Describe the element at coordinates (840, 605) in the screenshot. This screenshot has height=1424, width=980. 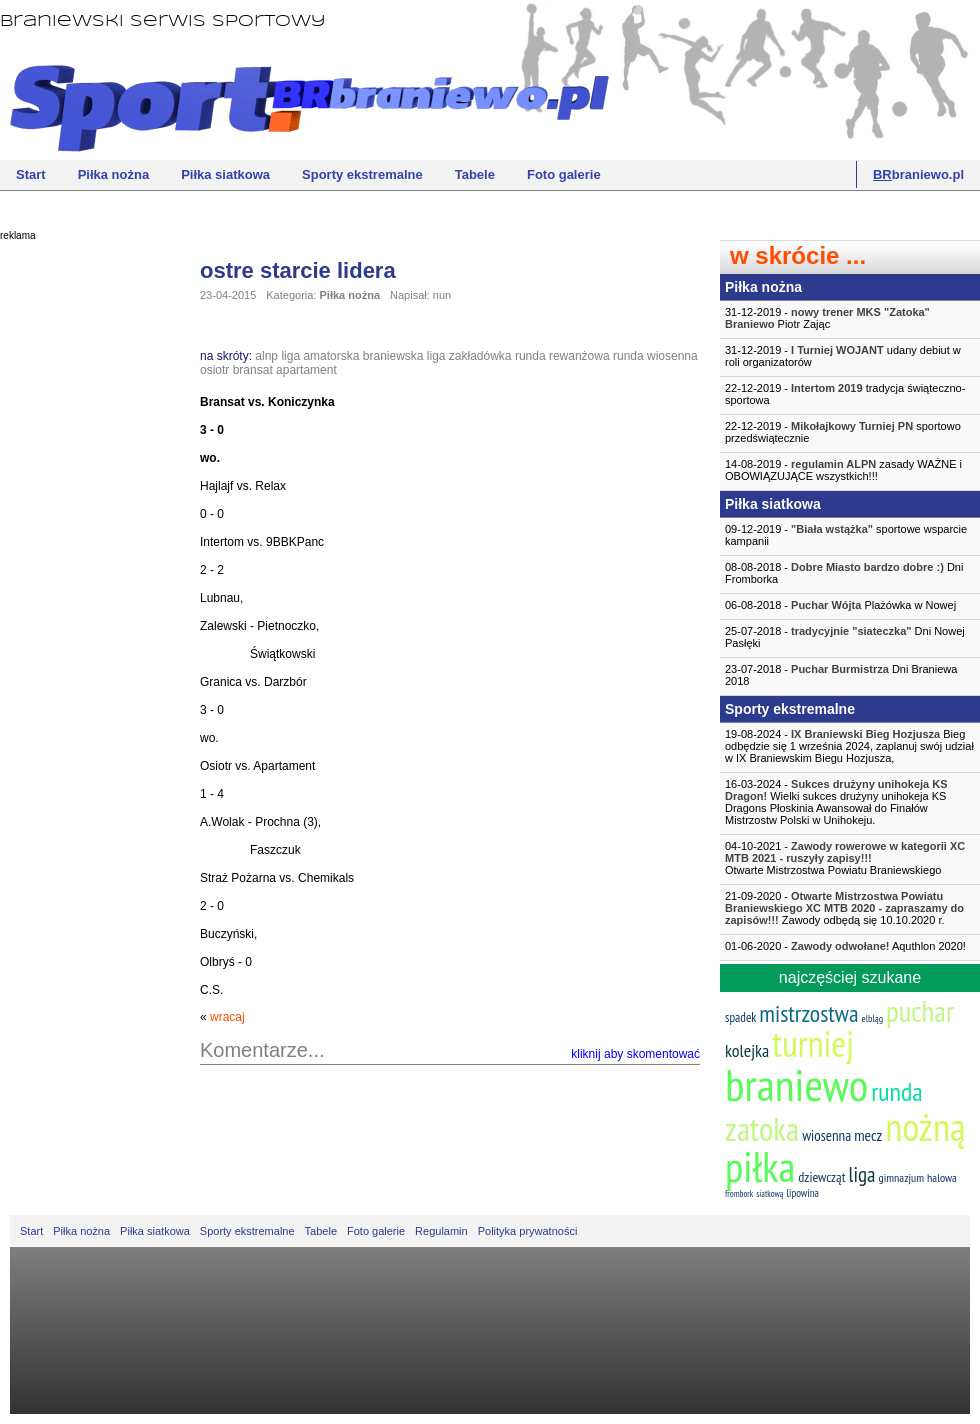
I see `06-08-2018 - Plażówka w Nowej` at that location.